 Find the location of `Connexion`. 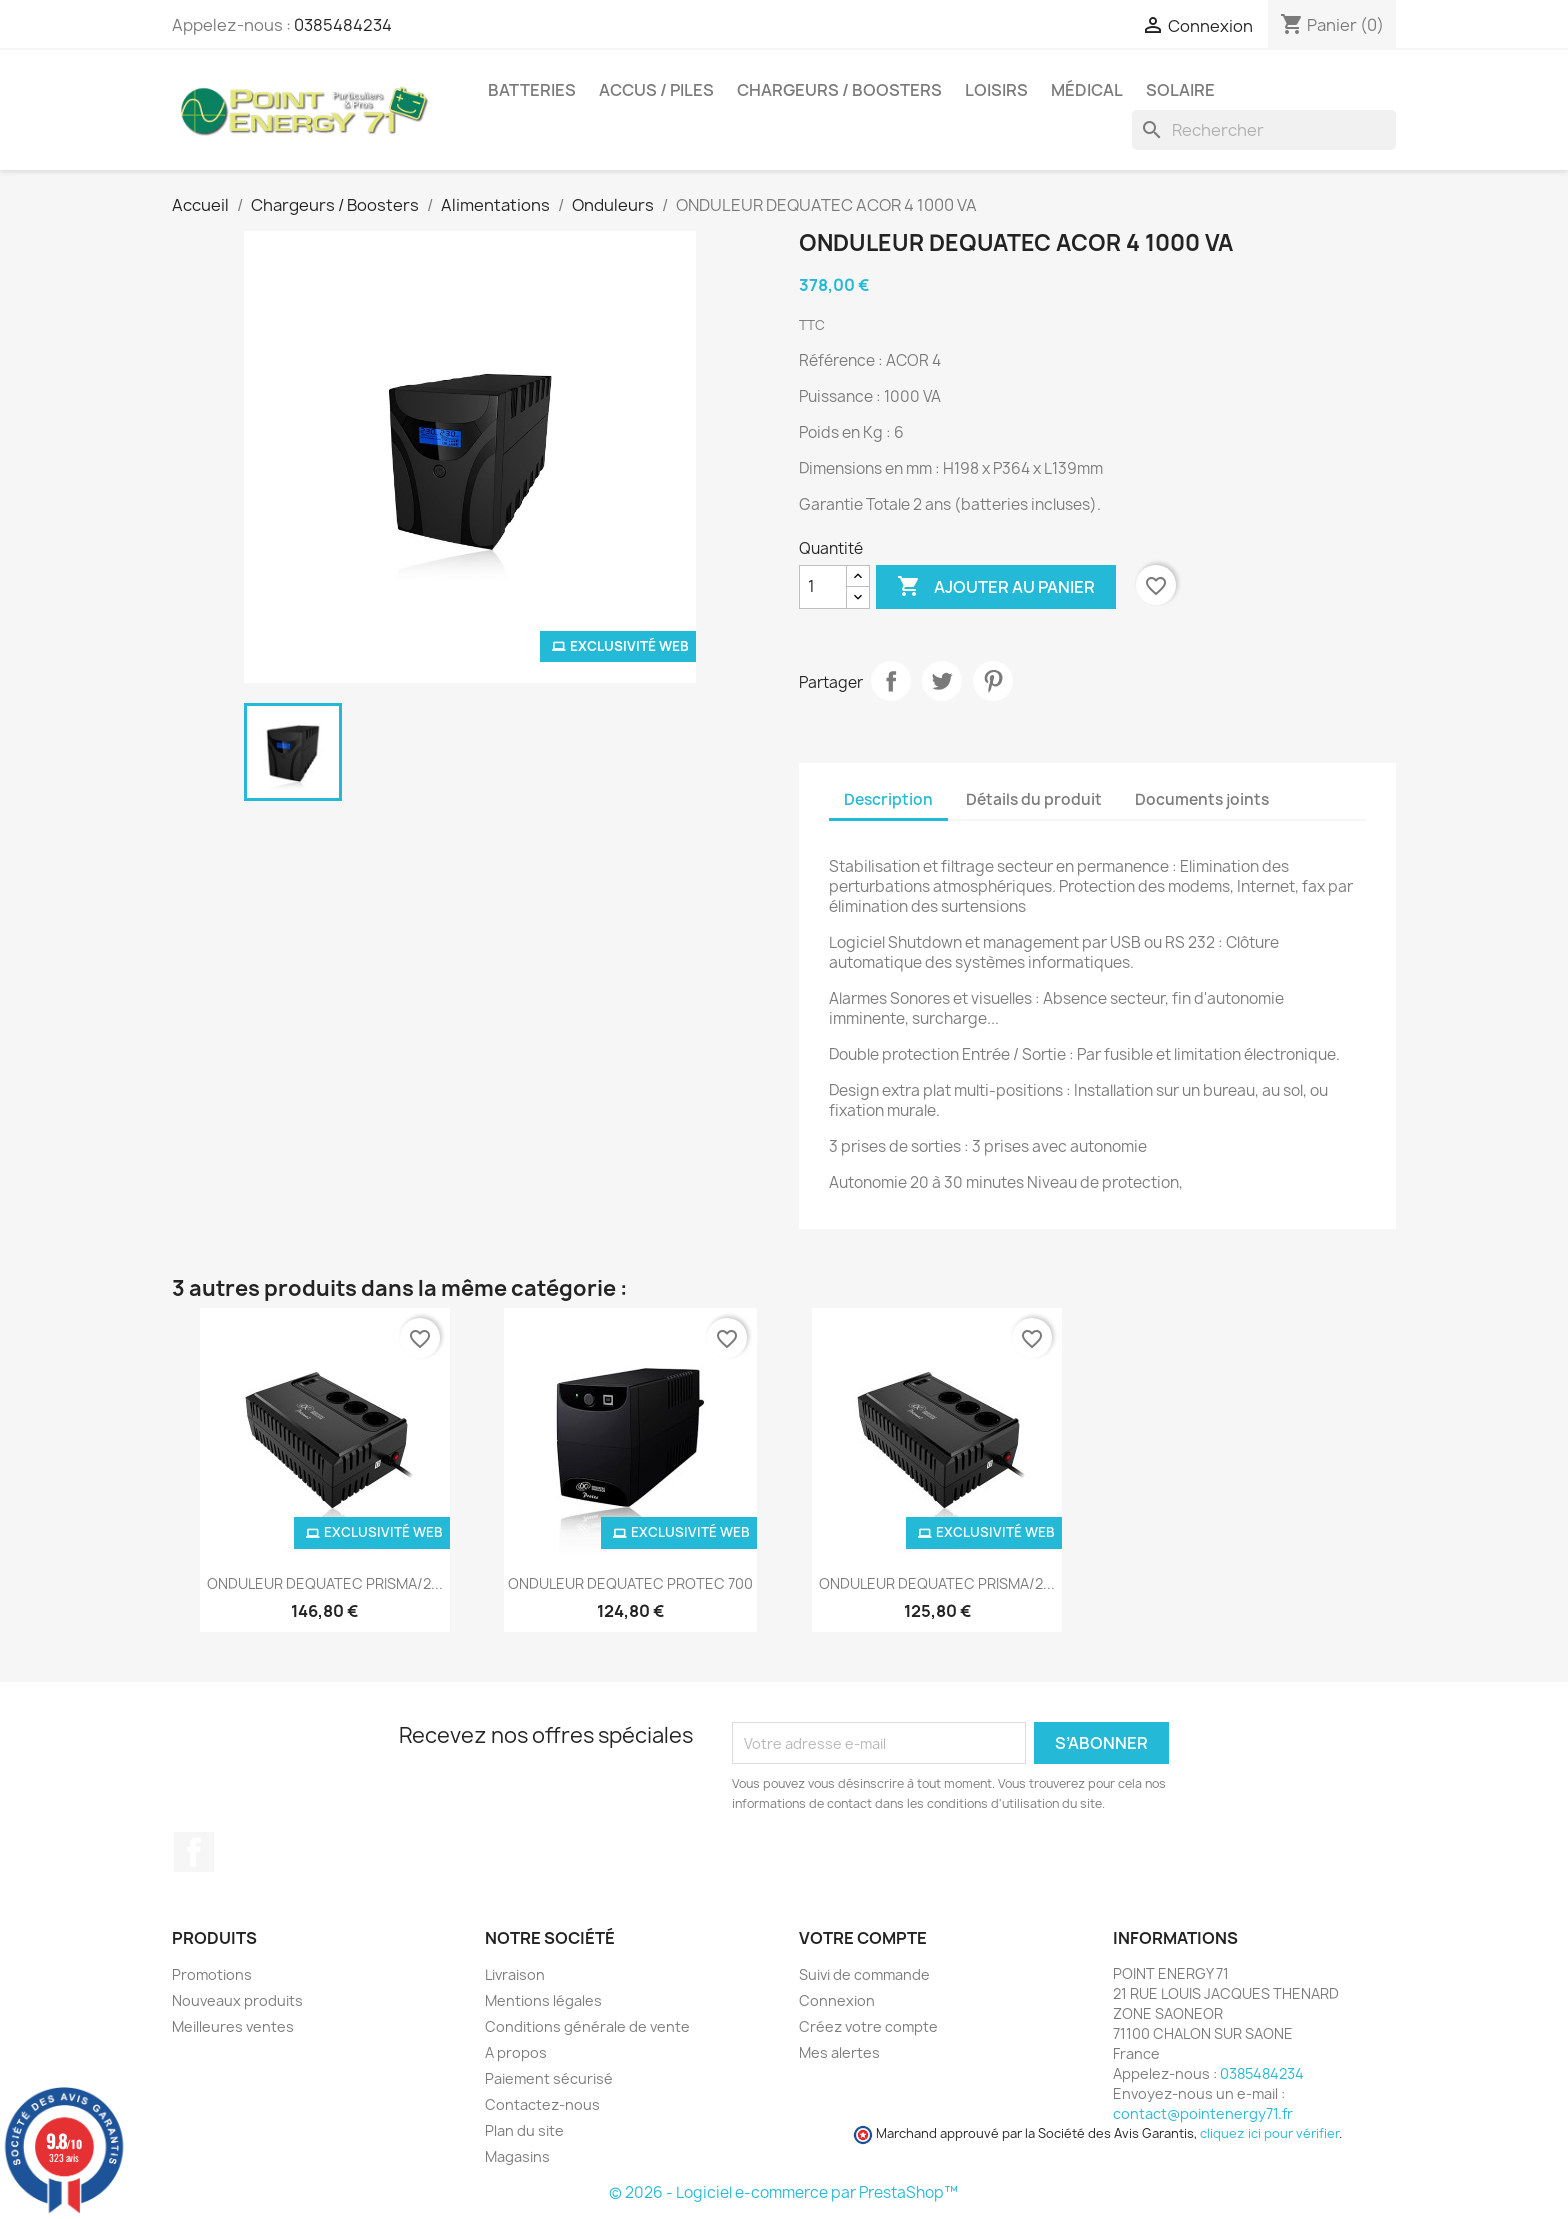

Connexion is located at coordinates (837, 2000).